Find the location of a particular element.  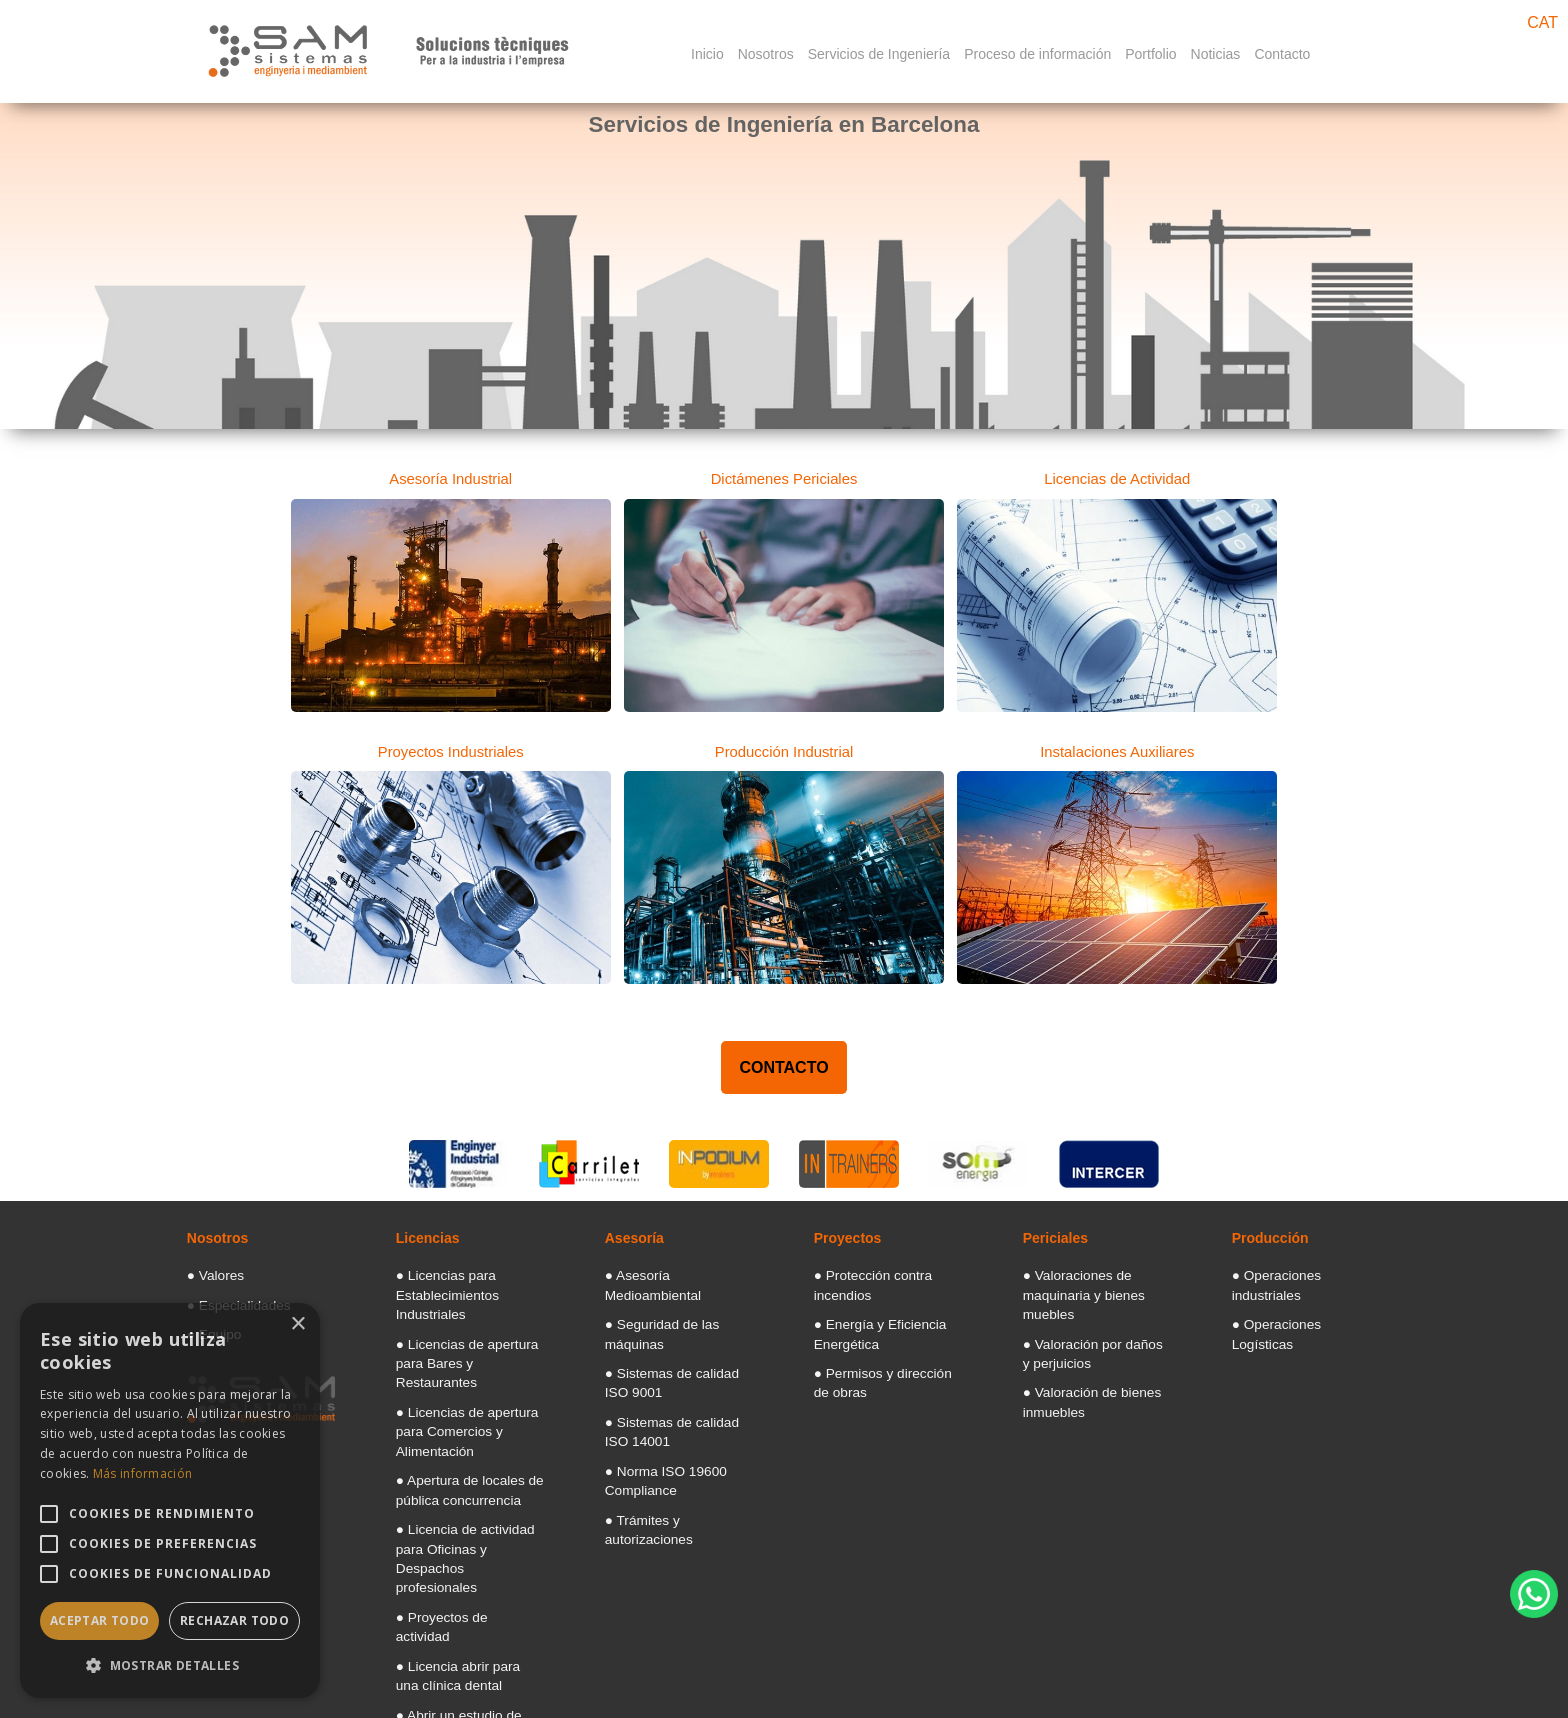

● Operaciones industriales is located at coordinates (1297, 1272).